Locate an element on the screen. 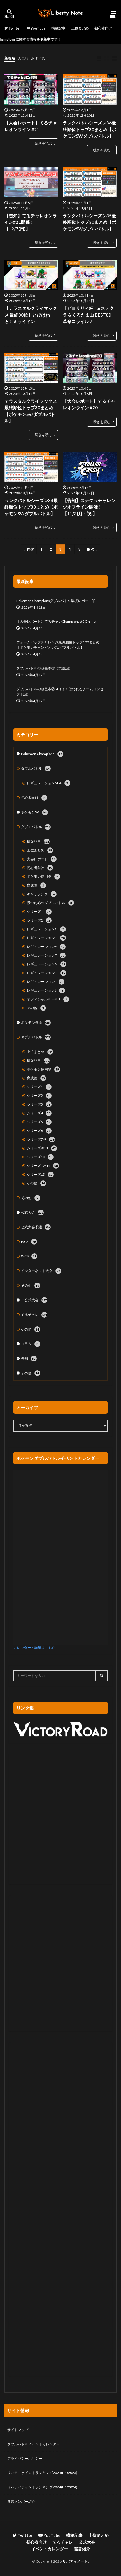 The width and height of the screenshot is (121, 2576). 構築記事 is located at coordinates (58, 28).